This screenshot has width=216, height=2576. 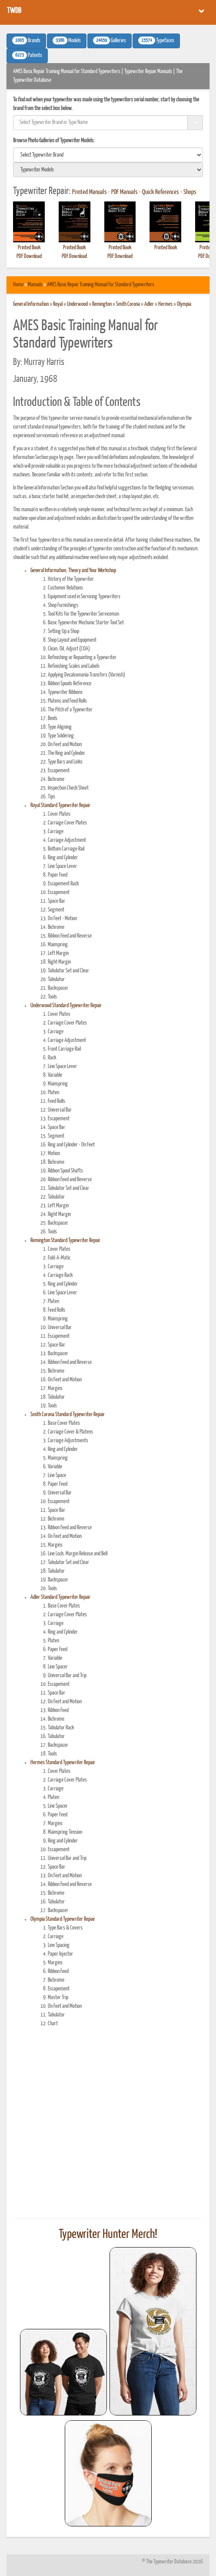 I want to click on General Information, Theory and Your Workshop, so click(x=73, y=570).